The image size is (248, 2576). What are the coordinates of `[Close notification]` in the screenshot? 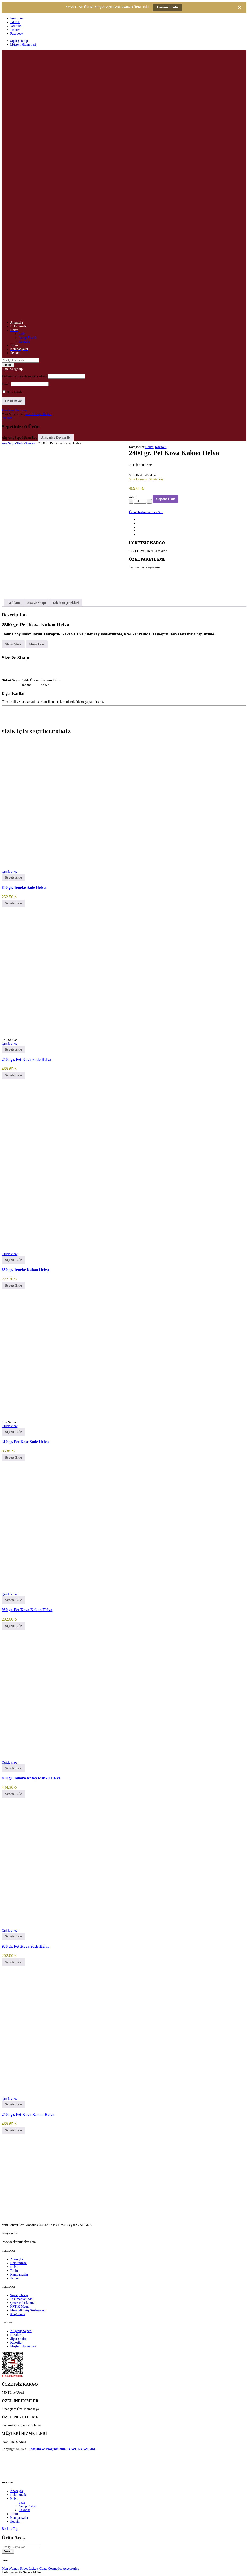 It's located at (239, 7).